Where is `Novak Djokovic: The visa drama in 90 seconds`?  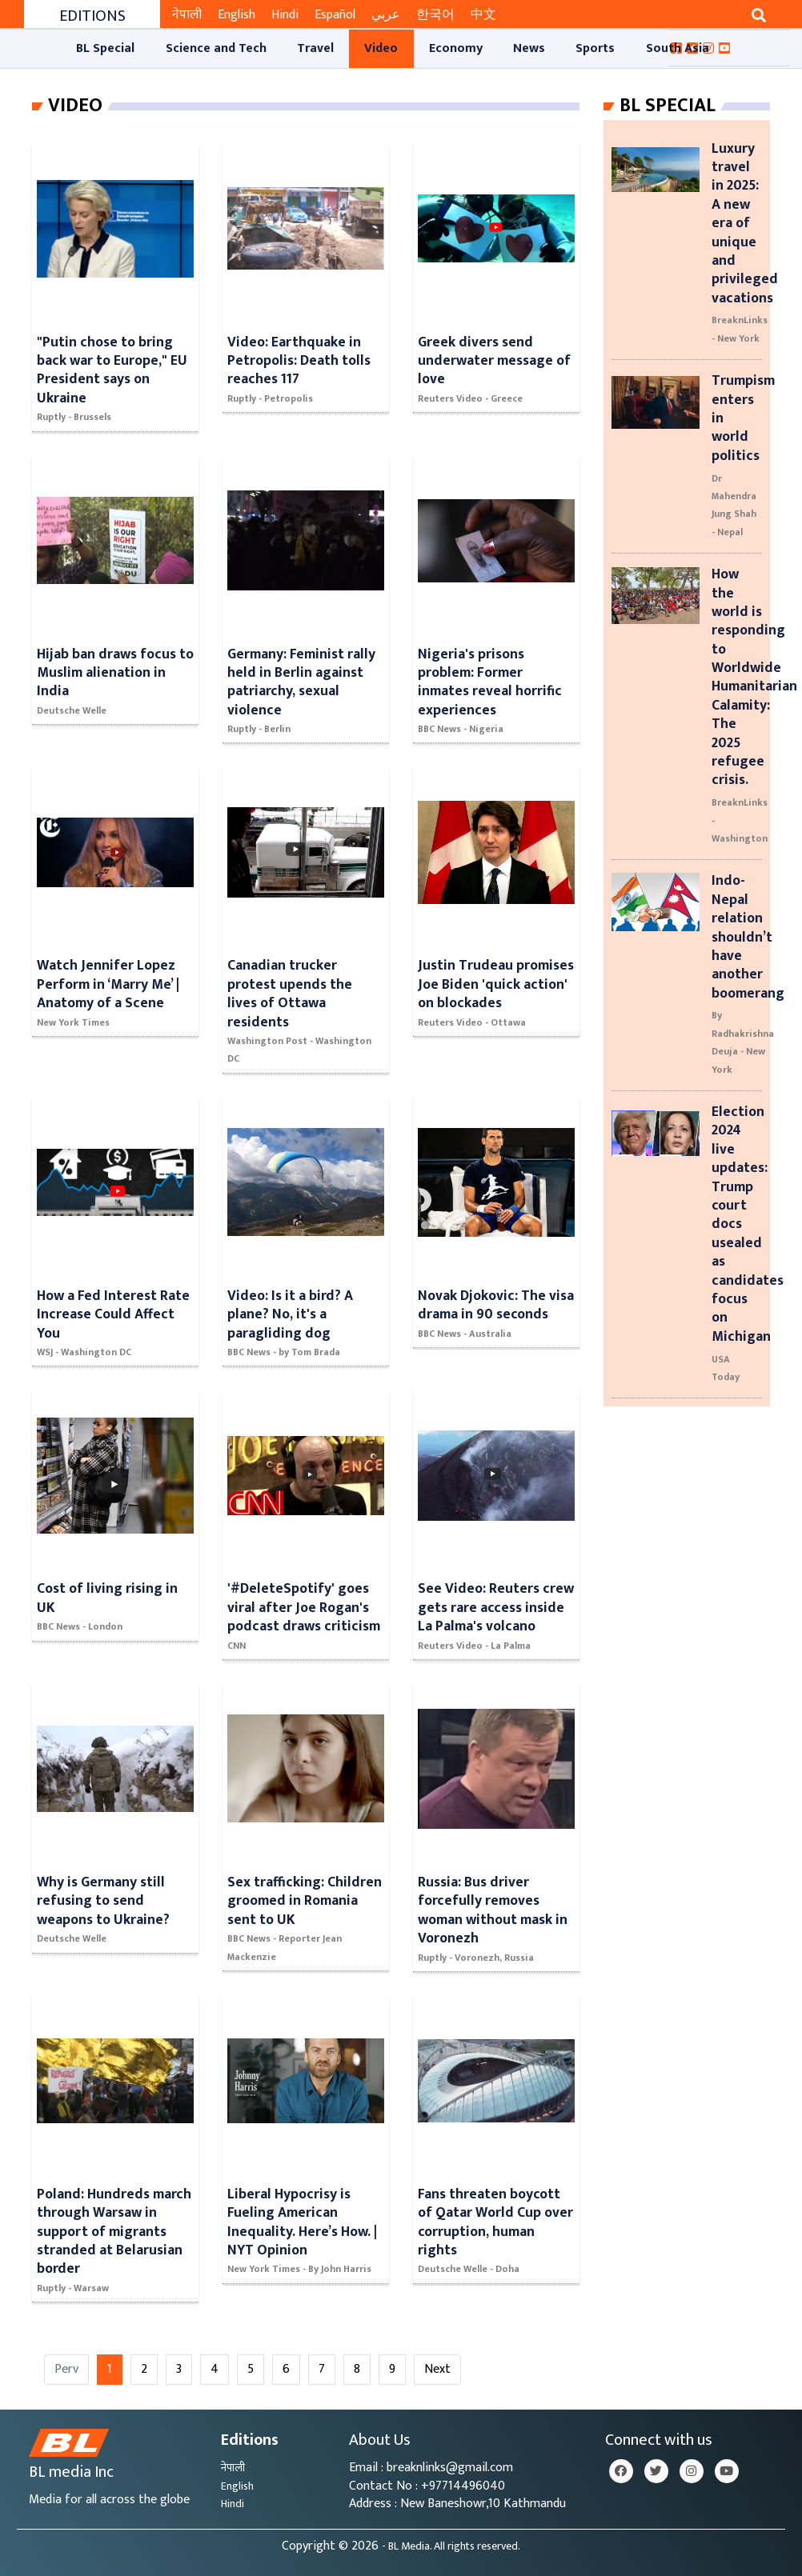
Novak Djokovic: The visa drama in 90 seconds is located at coordinates (496, 1305).